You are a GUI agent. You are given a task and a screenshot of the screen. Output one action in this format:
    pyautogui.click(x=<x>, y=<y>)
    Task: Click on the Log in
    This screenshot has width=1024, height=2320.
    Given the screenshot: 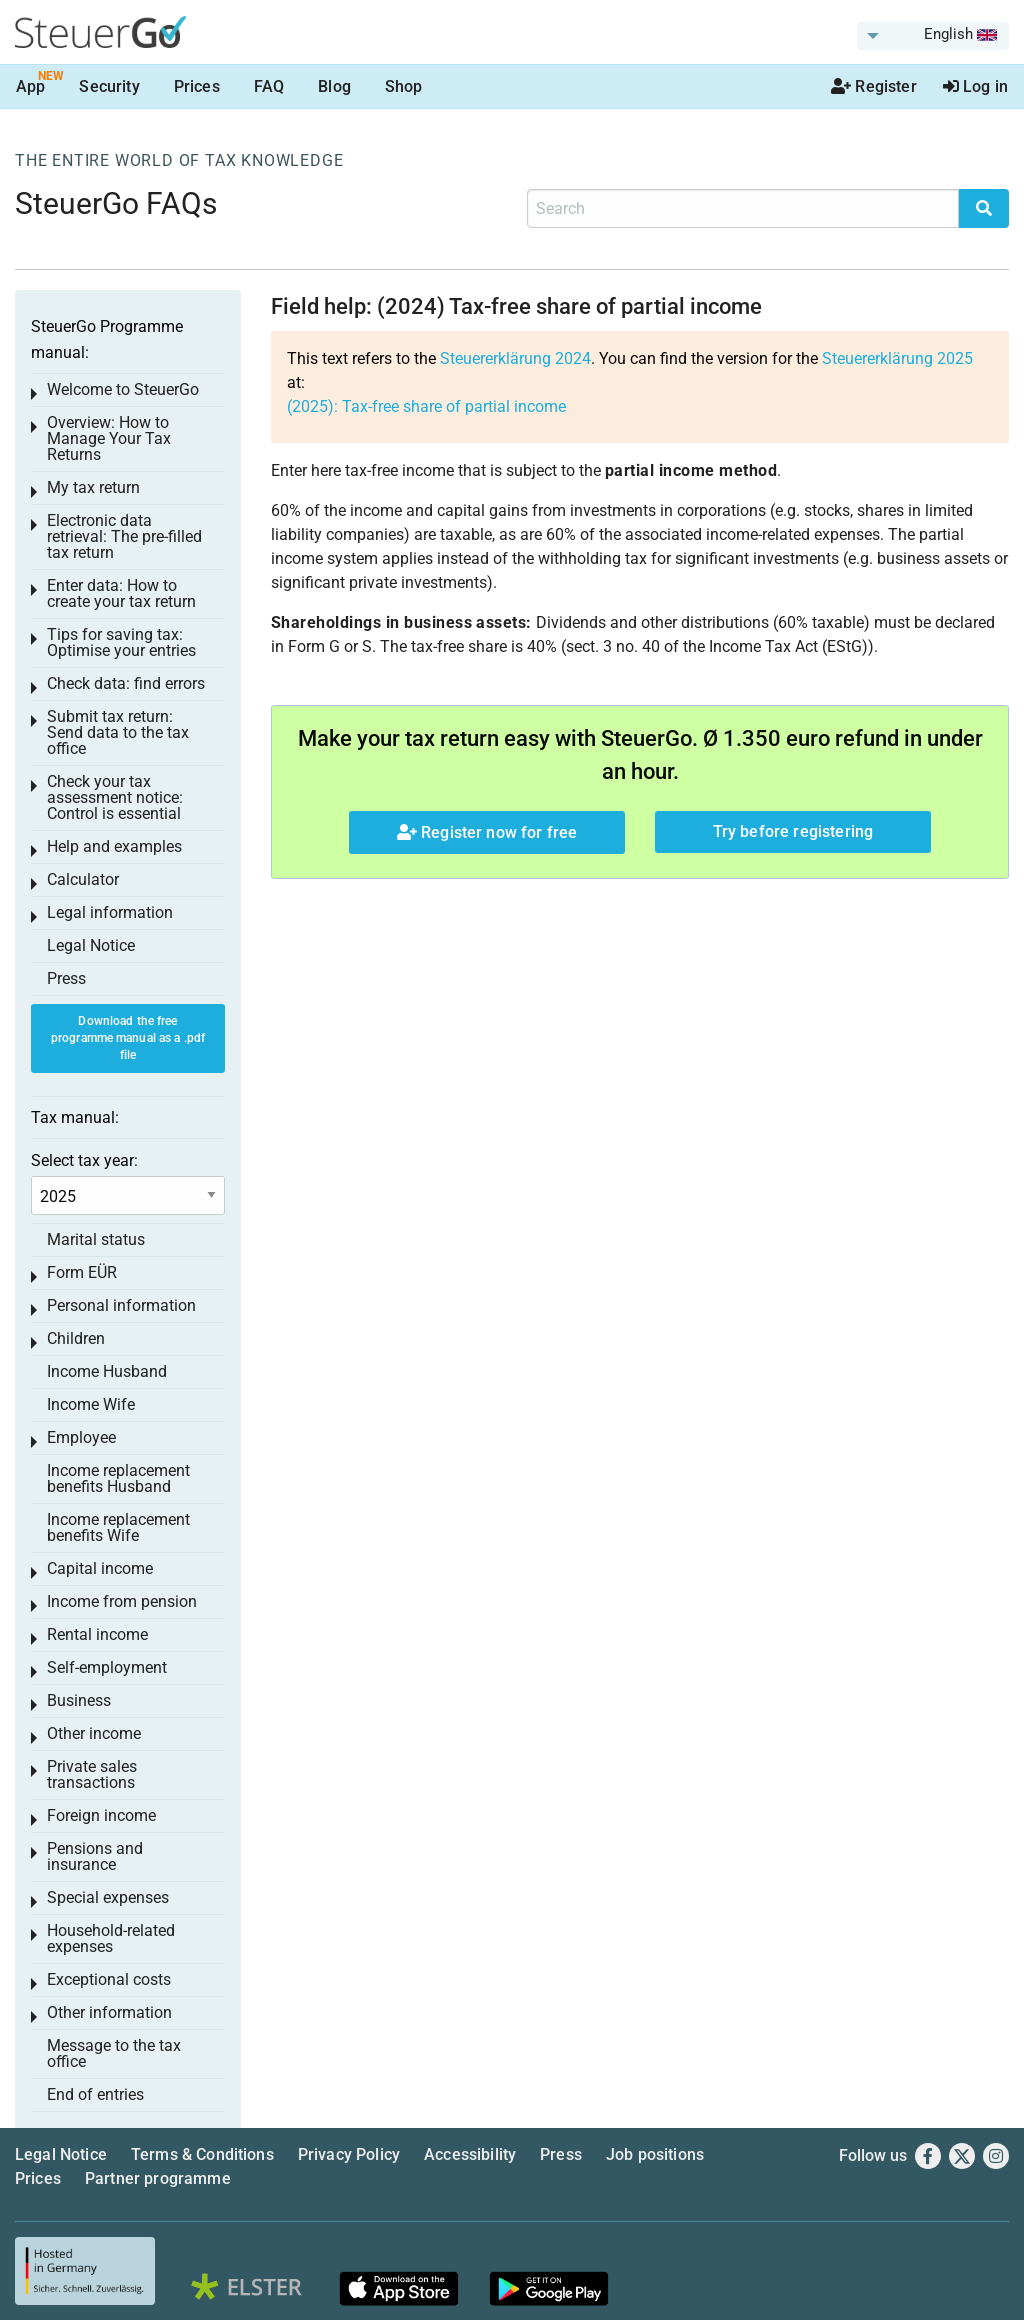 What is the action you would take?
    pyautogui.click(x=975, y=86)
    